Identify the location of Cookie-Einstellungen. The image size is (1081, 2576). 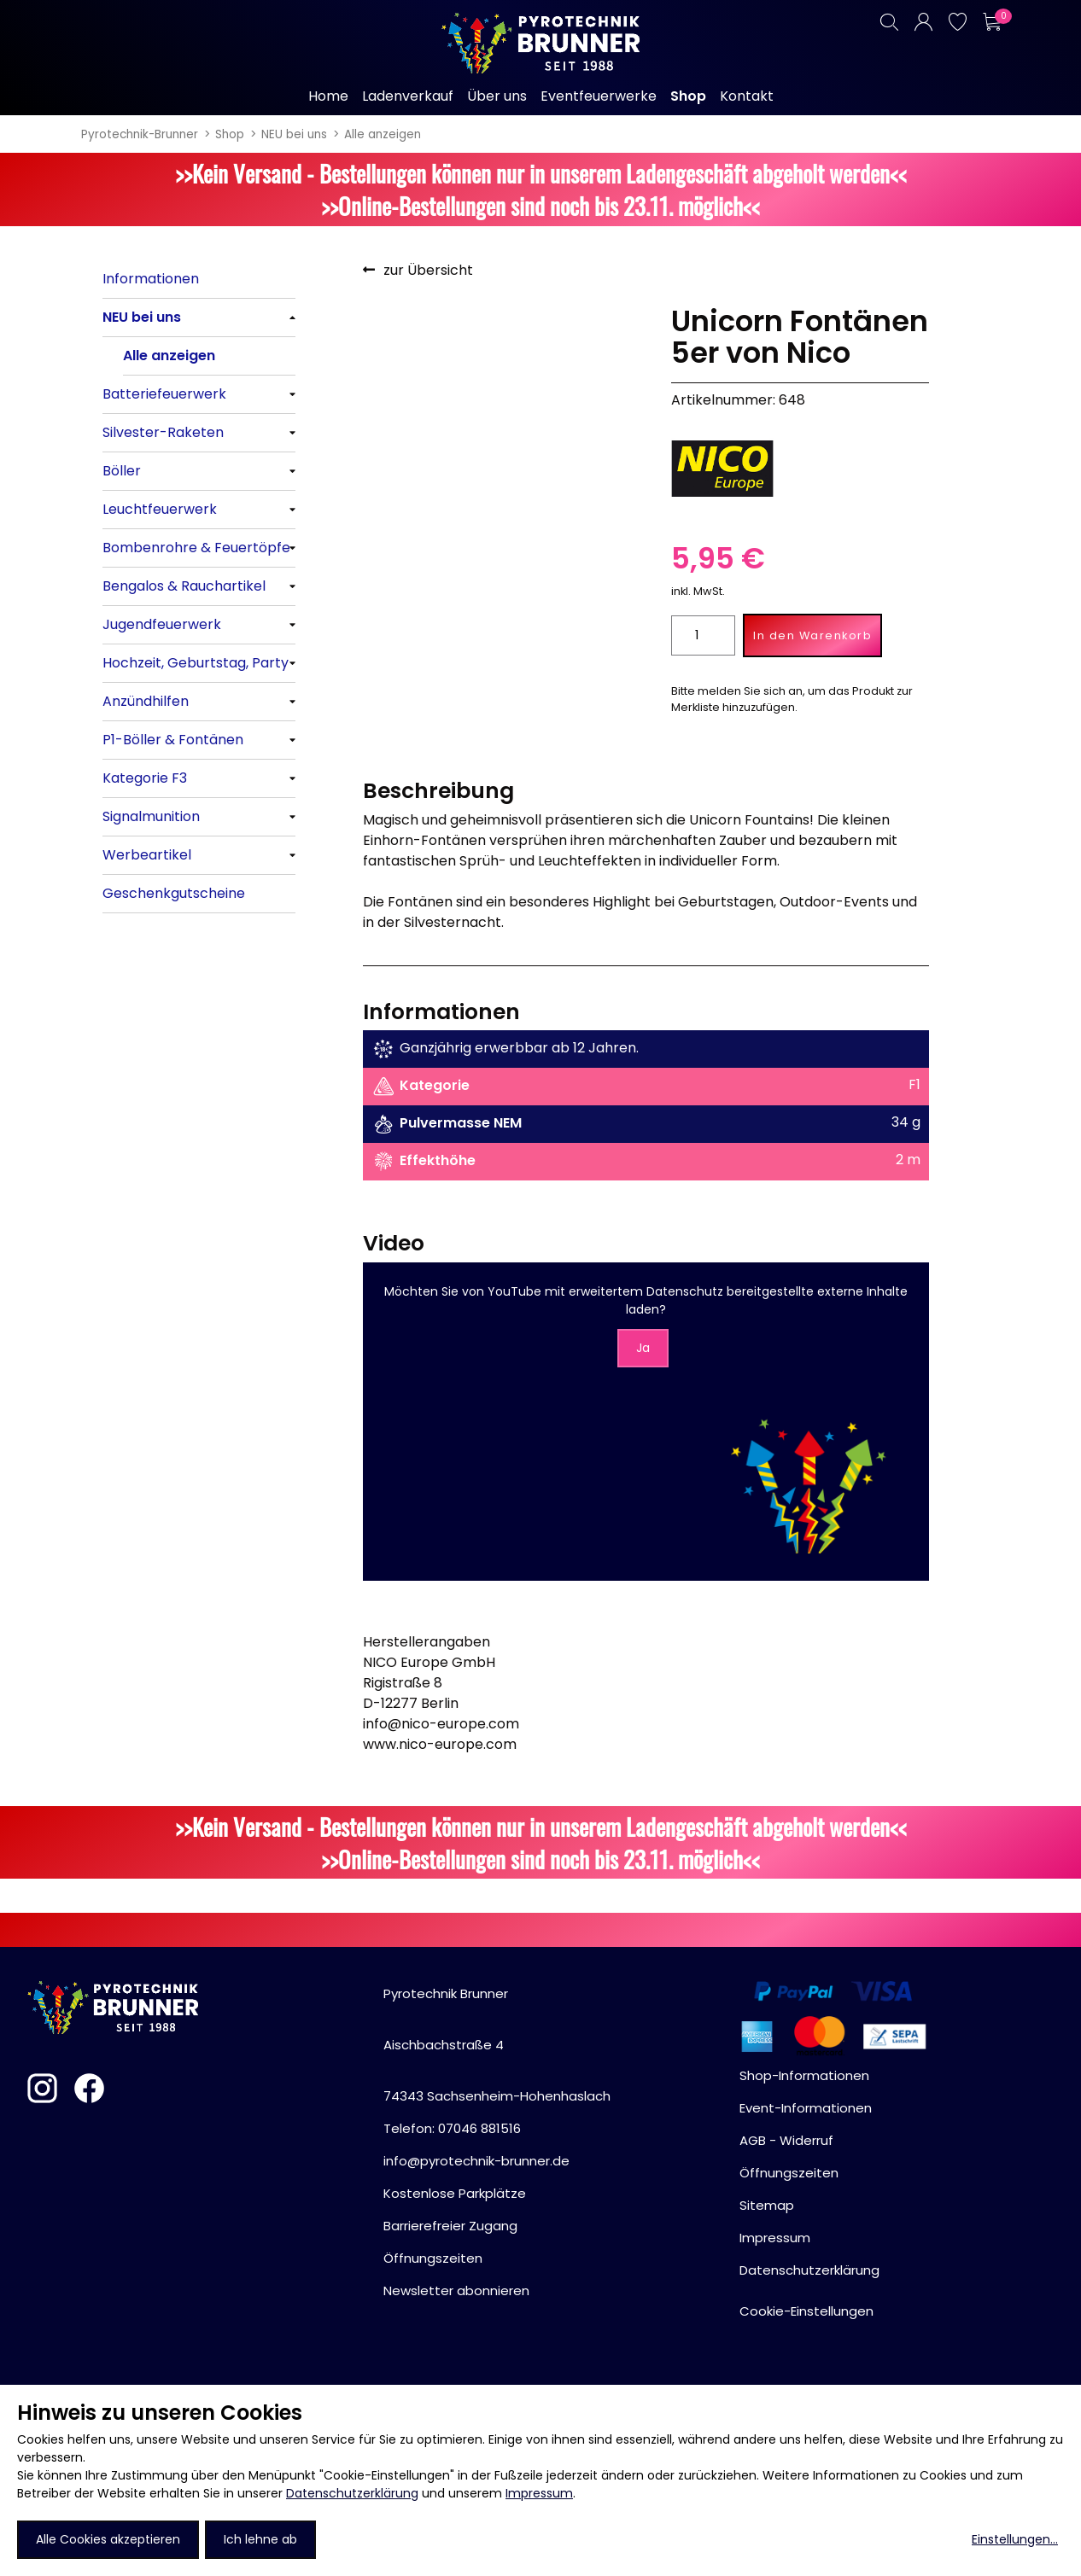
(806, 2311).